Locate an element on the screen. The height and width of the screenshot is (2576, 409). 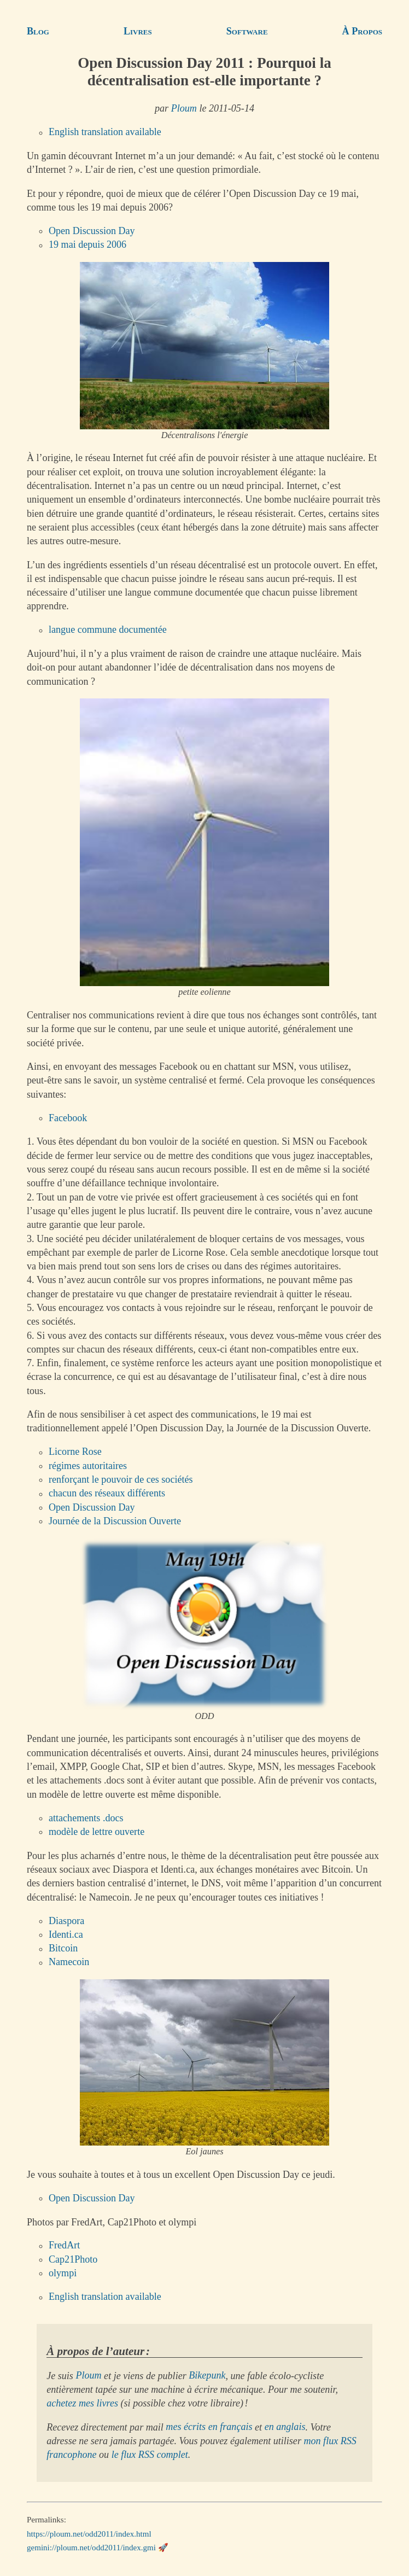
renforçant le pouvoir de ces sociétés is located at coordinates (121, 1479).